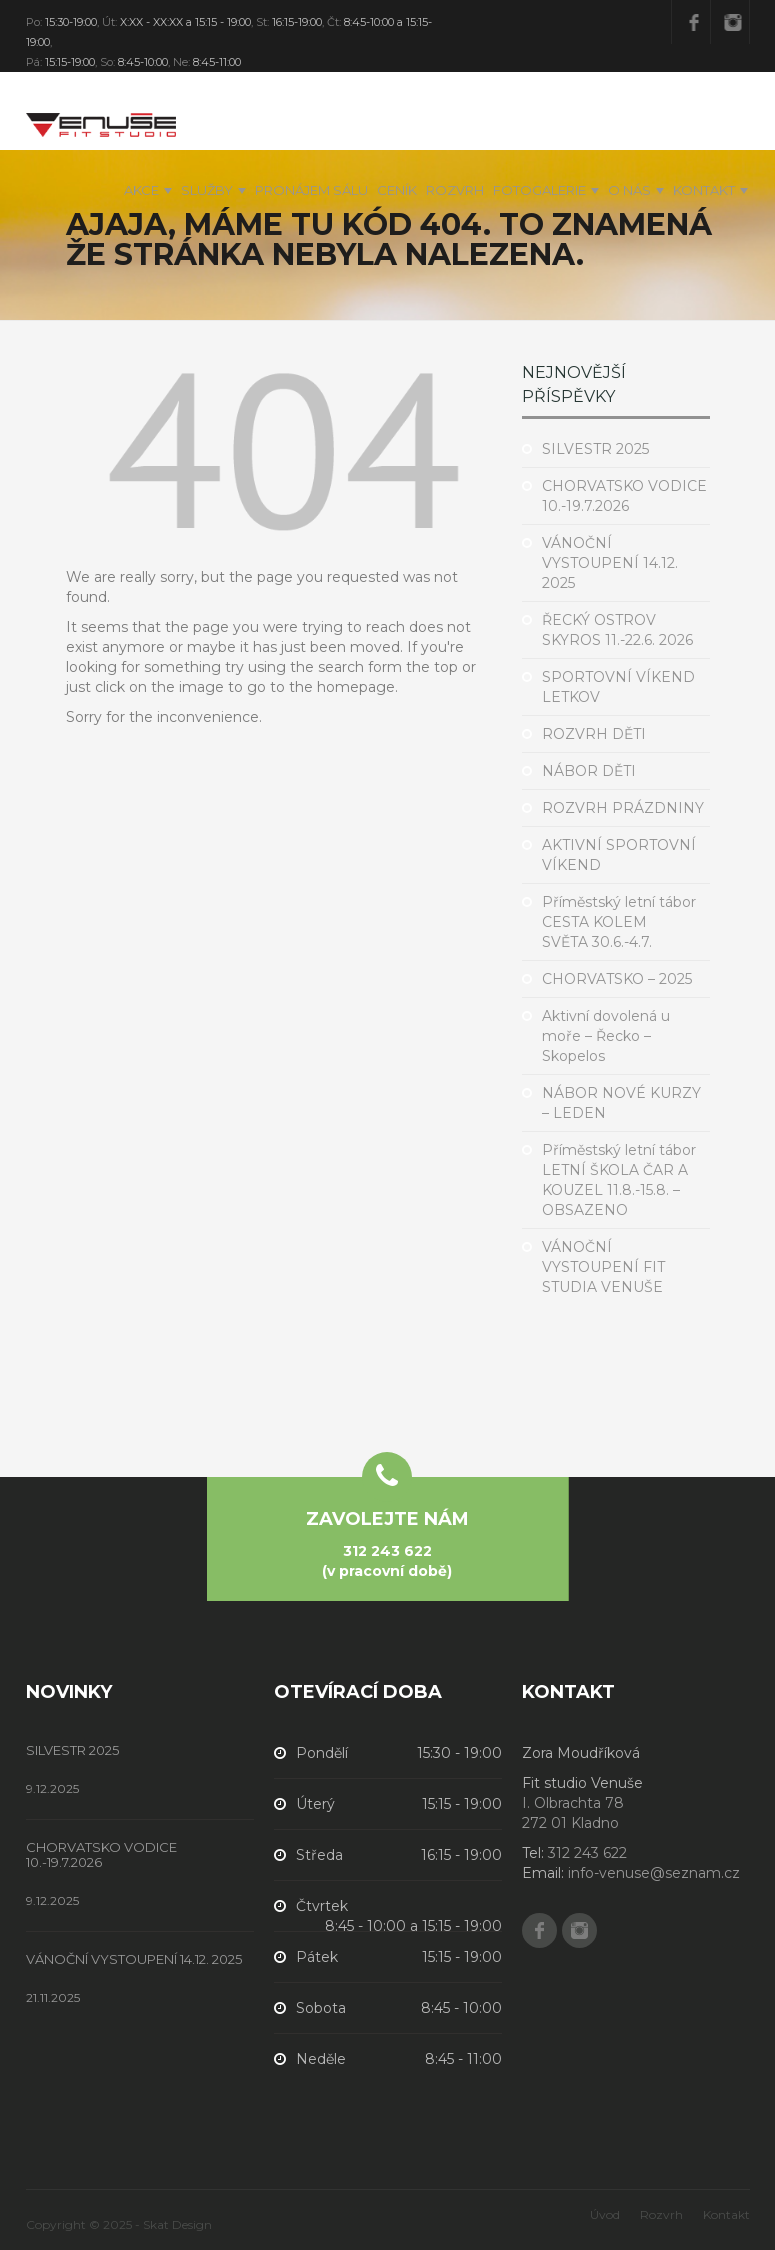 This screenshot has height=2250, width=775. Describe the element at coordinates (207, 190) in the screenshot. I see `Služby` at that location.